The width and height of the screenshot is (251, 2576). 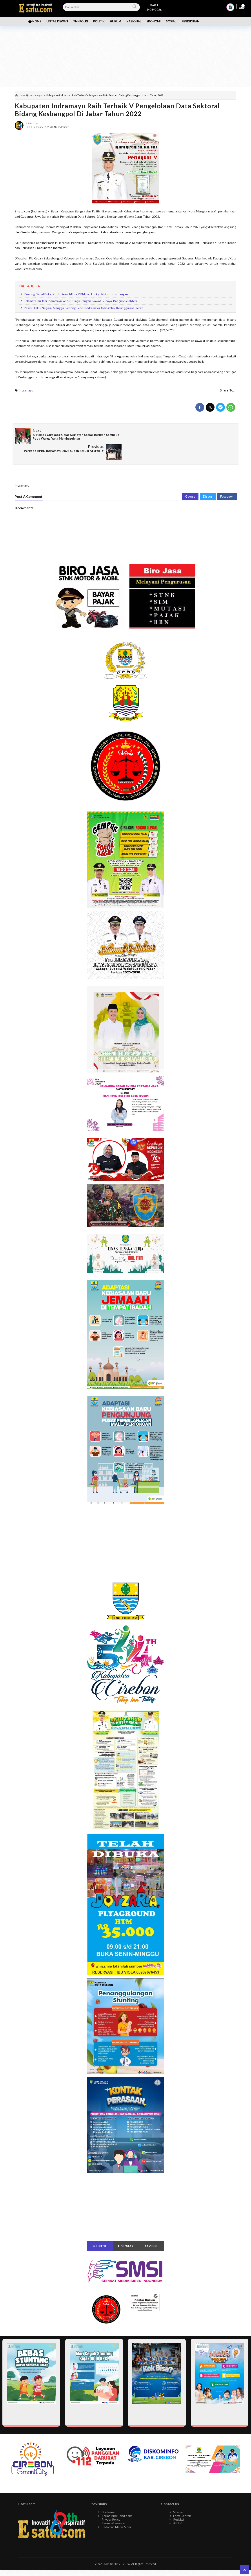 I want to click on Facebook, so click(x=226, y=480).